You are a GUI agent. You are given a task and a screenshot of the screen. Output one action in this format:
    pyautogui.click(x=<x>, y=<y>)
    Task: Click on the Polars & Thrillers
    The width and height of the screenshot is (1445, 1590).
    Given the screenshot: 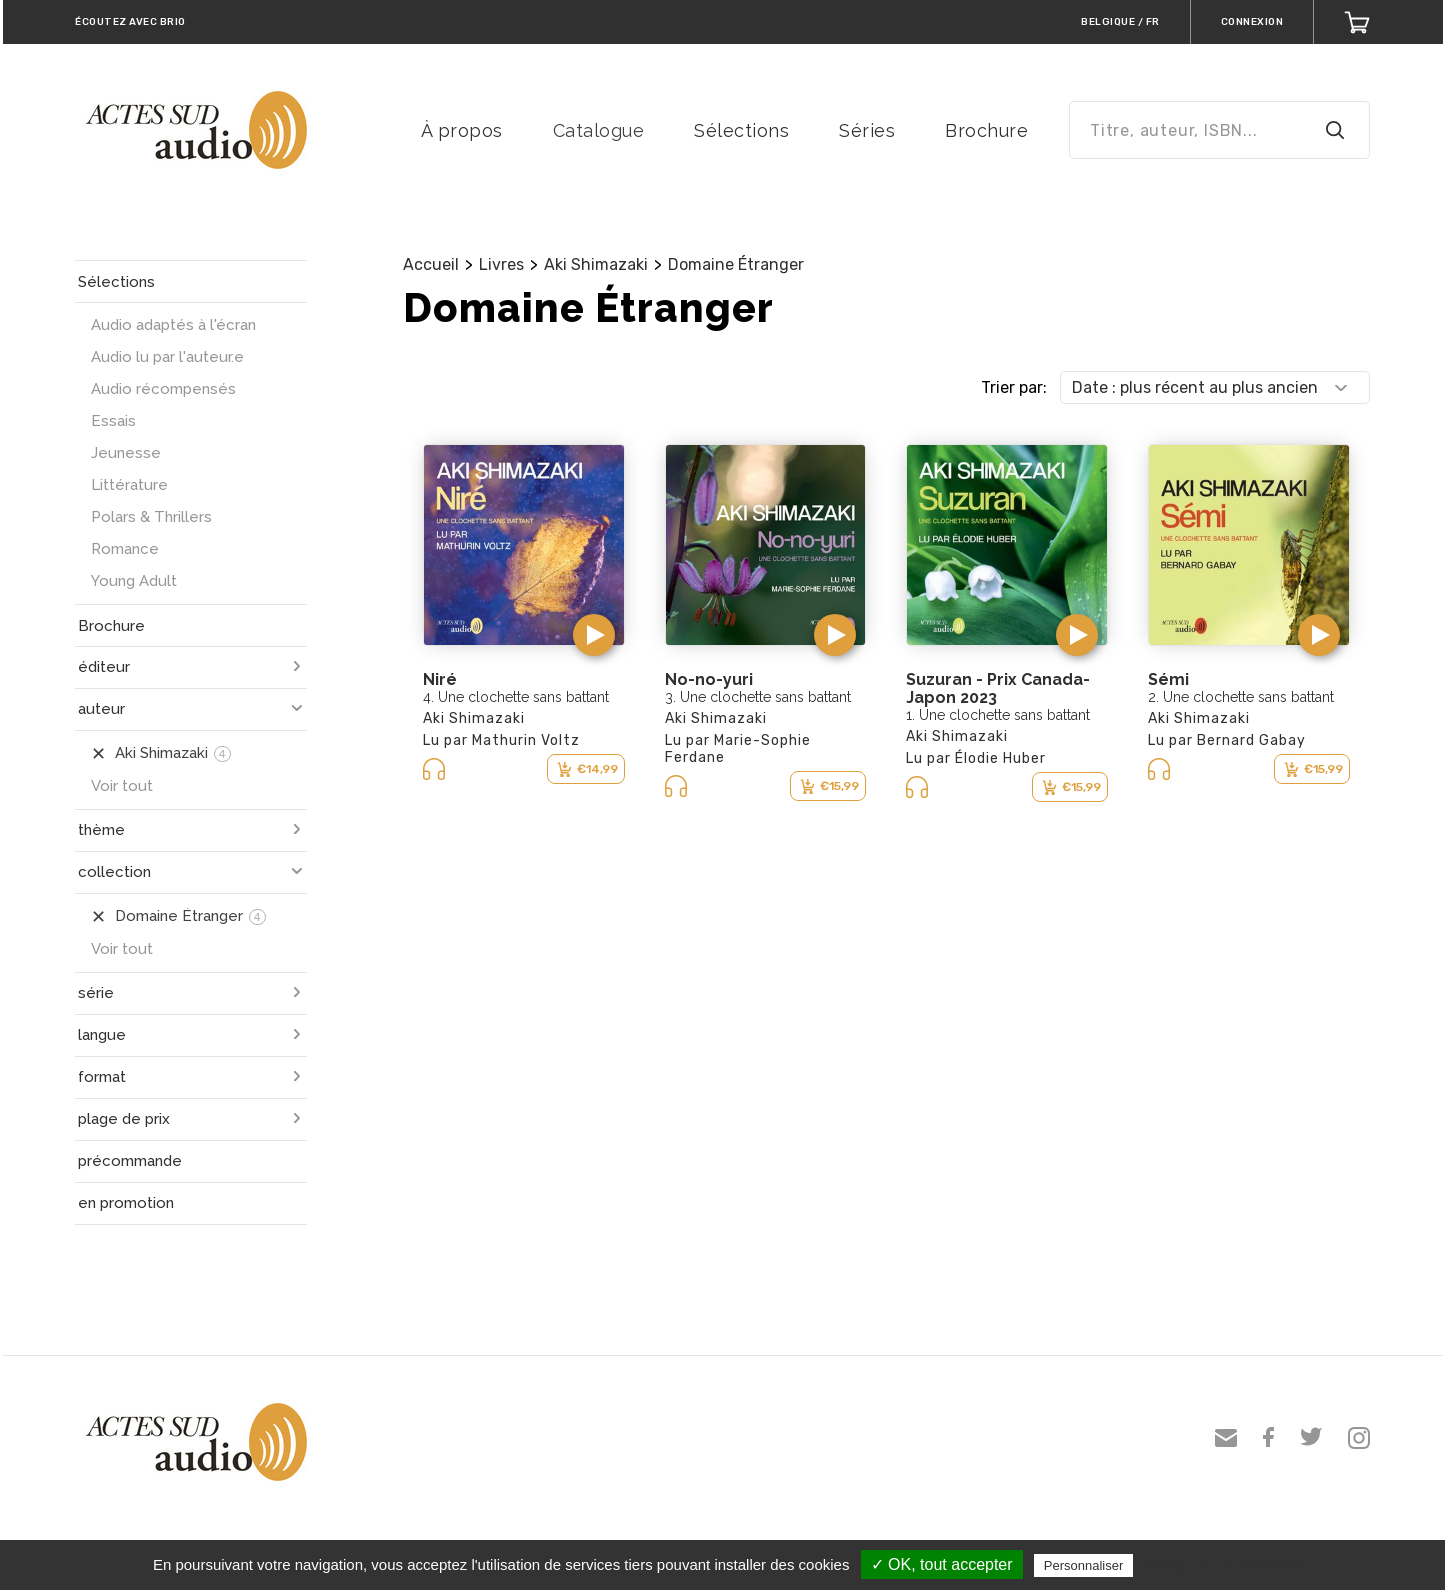 What is the action you would take?
    pyautogui.click(x=151, y=517)
    